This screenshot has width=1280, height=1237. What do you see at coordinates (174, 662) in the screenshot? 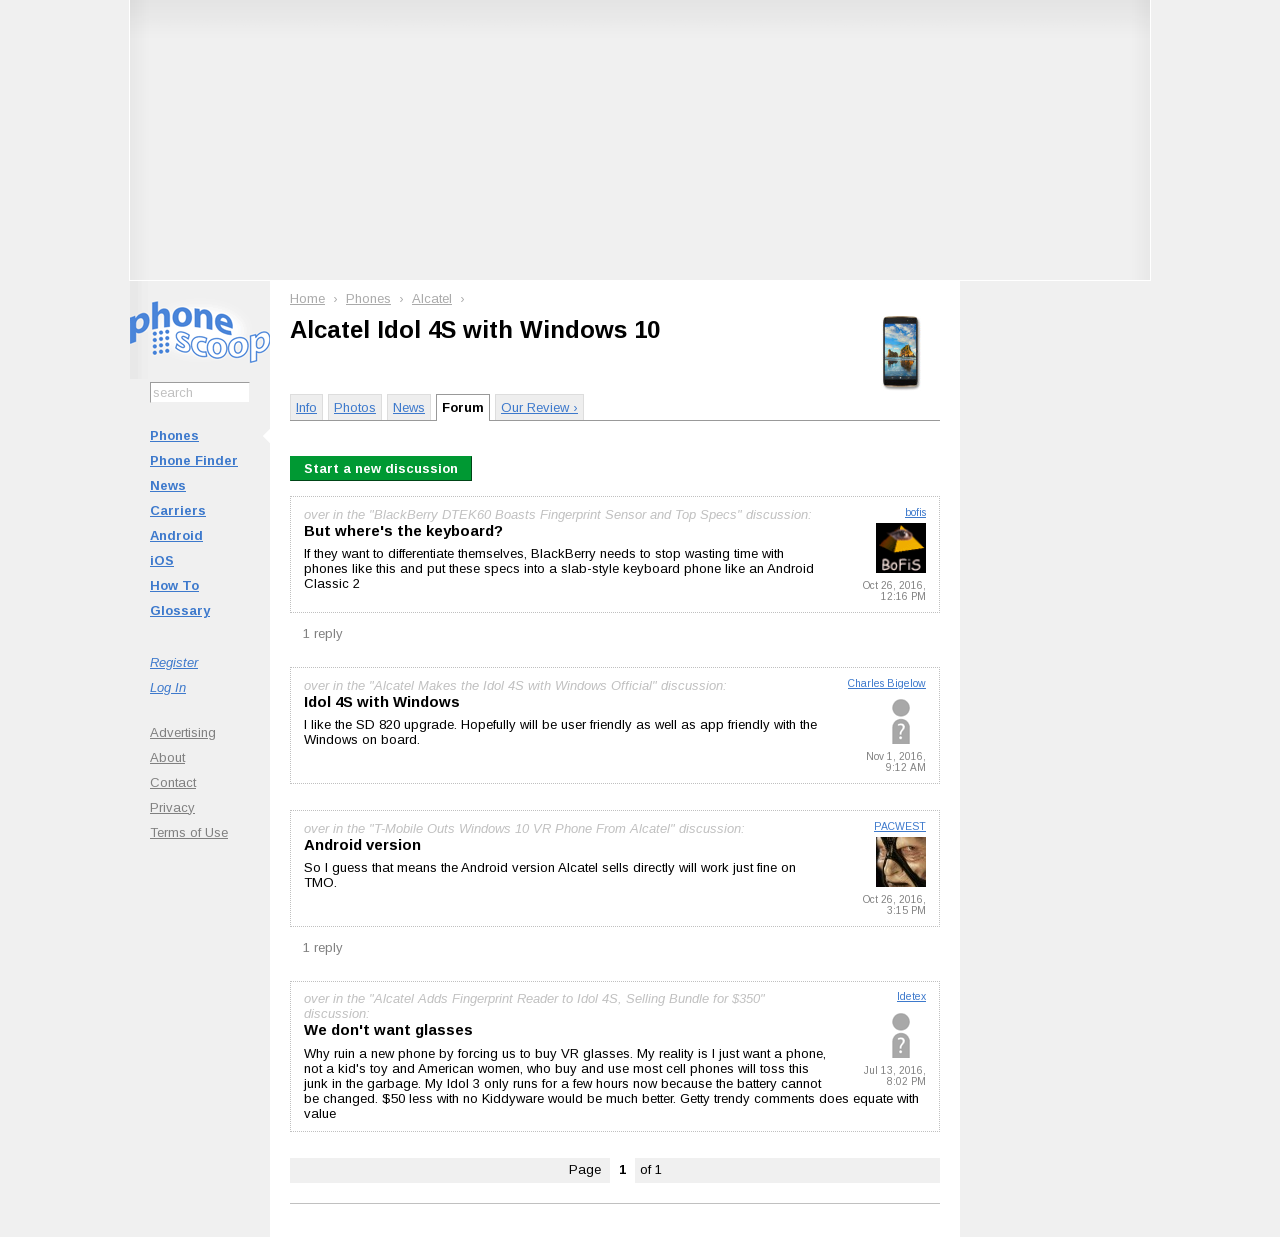
I see `Register` at bounding box center [174, 662].